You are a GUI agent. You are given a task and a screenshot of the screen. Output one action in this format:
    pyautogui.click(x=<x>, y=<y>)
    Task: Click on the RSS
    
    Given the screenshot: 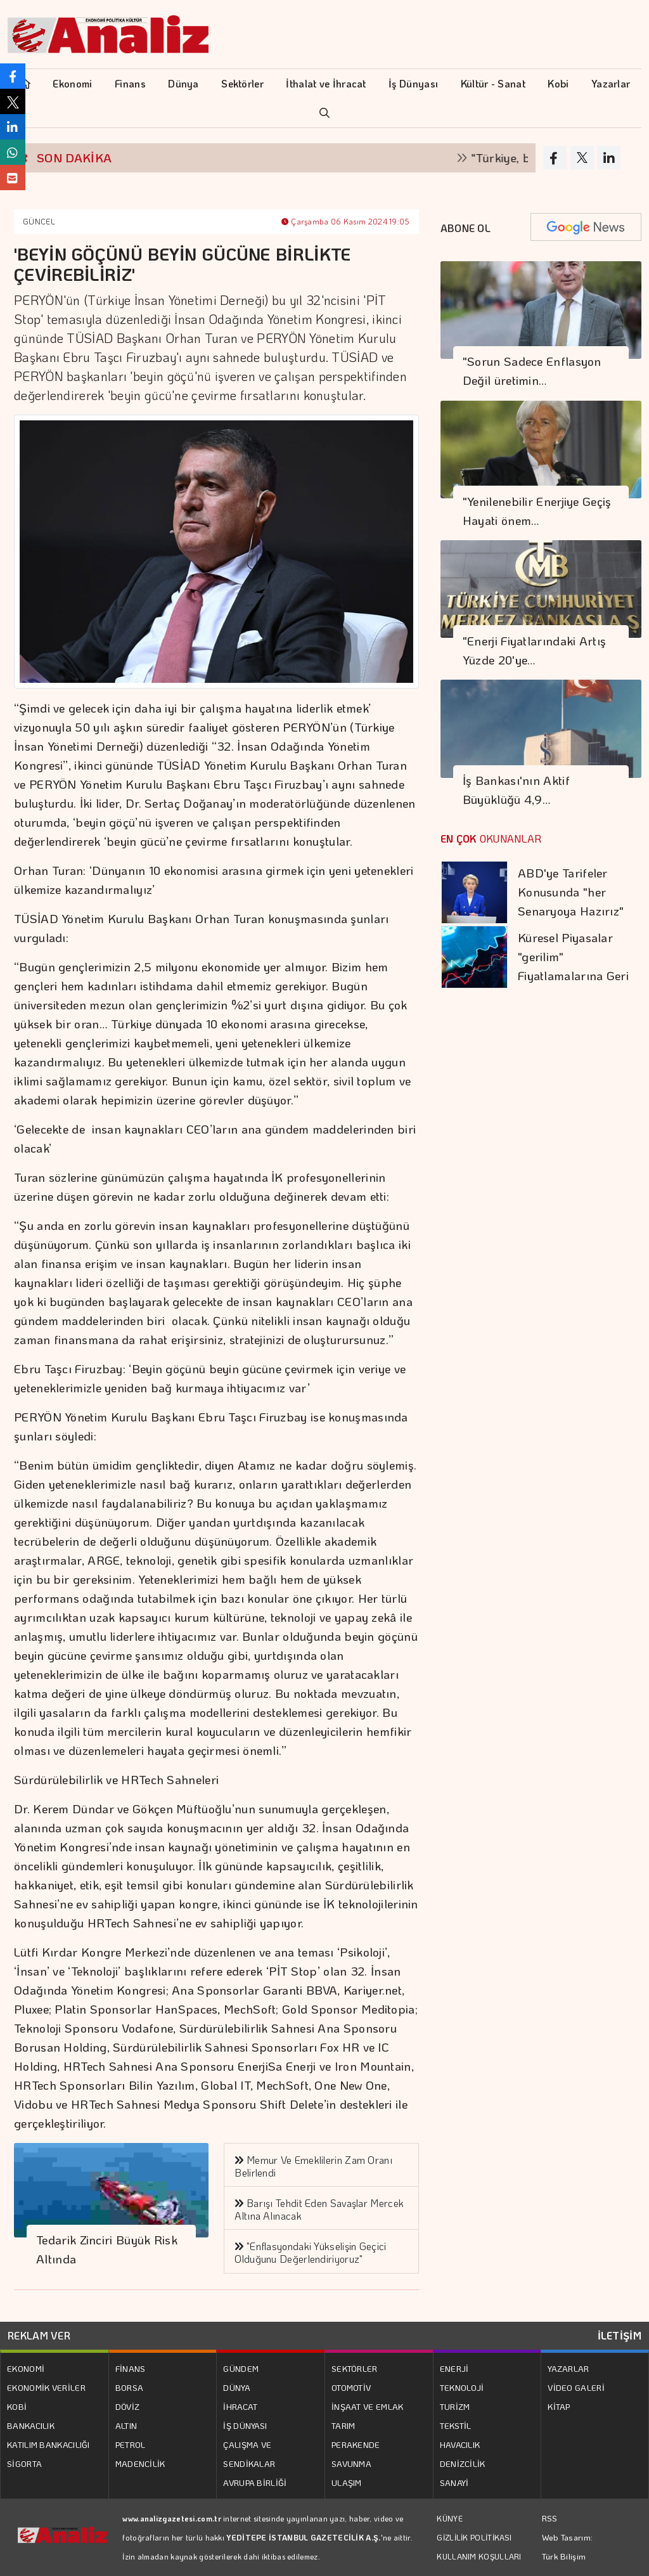 What is the action you would take?
    pyautogui.click(x=550, y=2518)
    